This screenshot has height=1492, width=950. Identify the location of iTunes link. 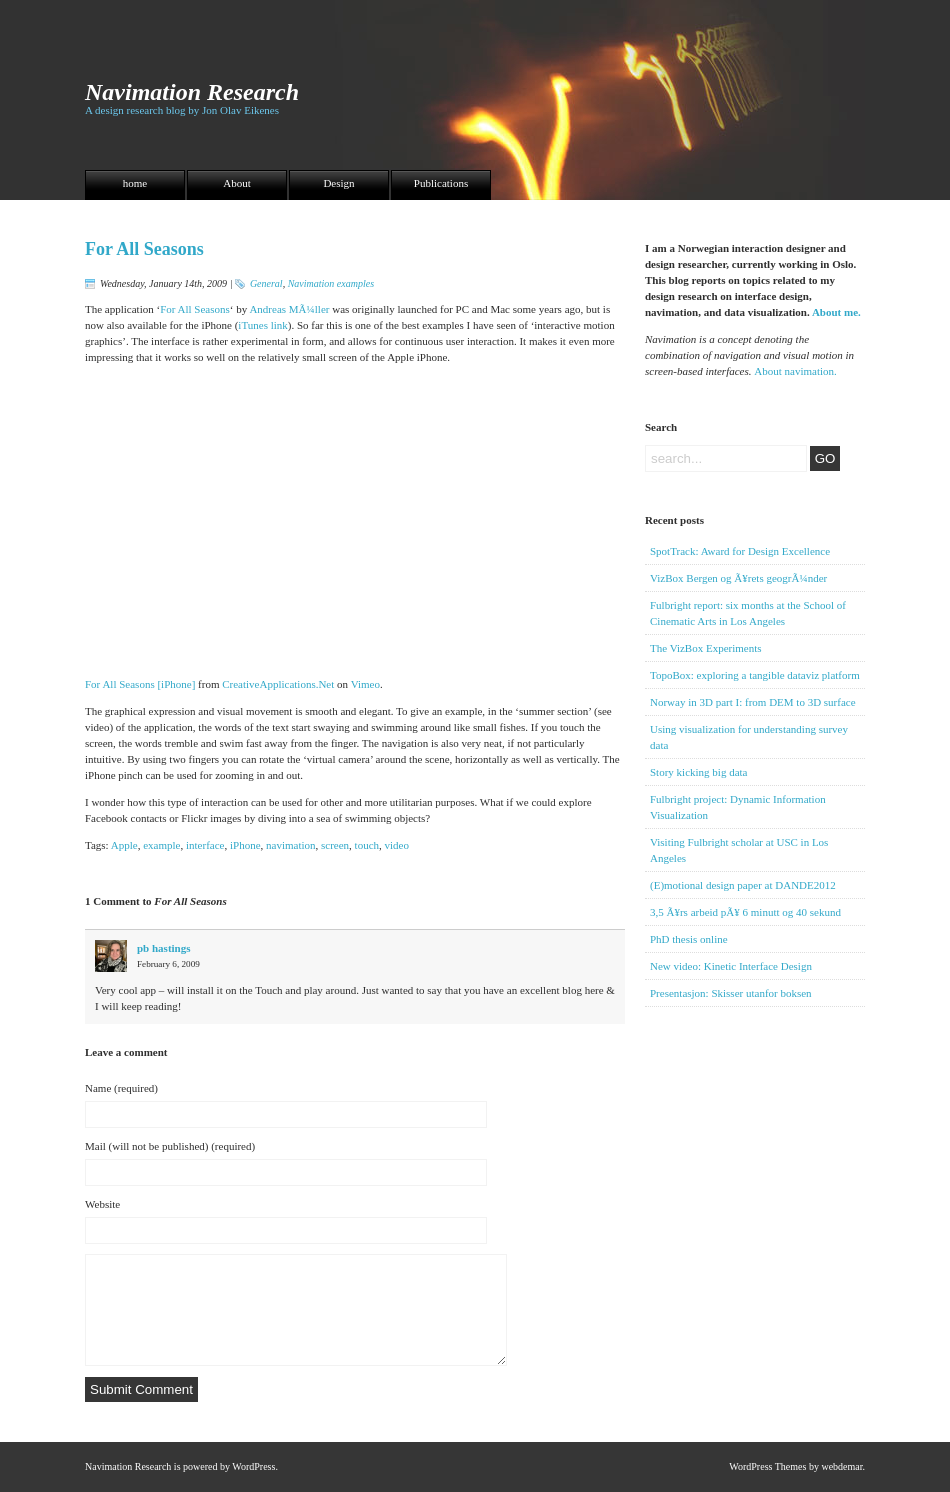
(262, 325).